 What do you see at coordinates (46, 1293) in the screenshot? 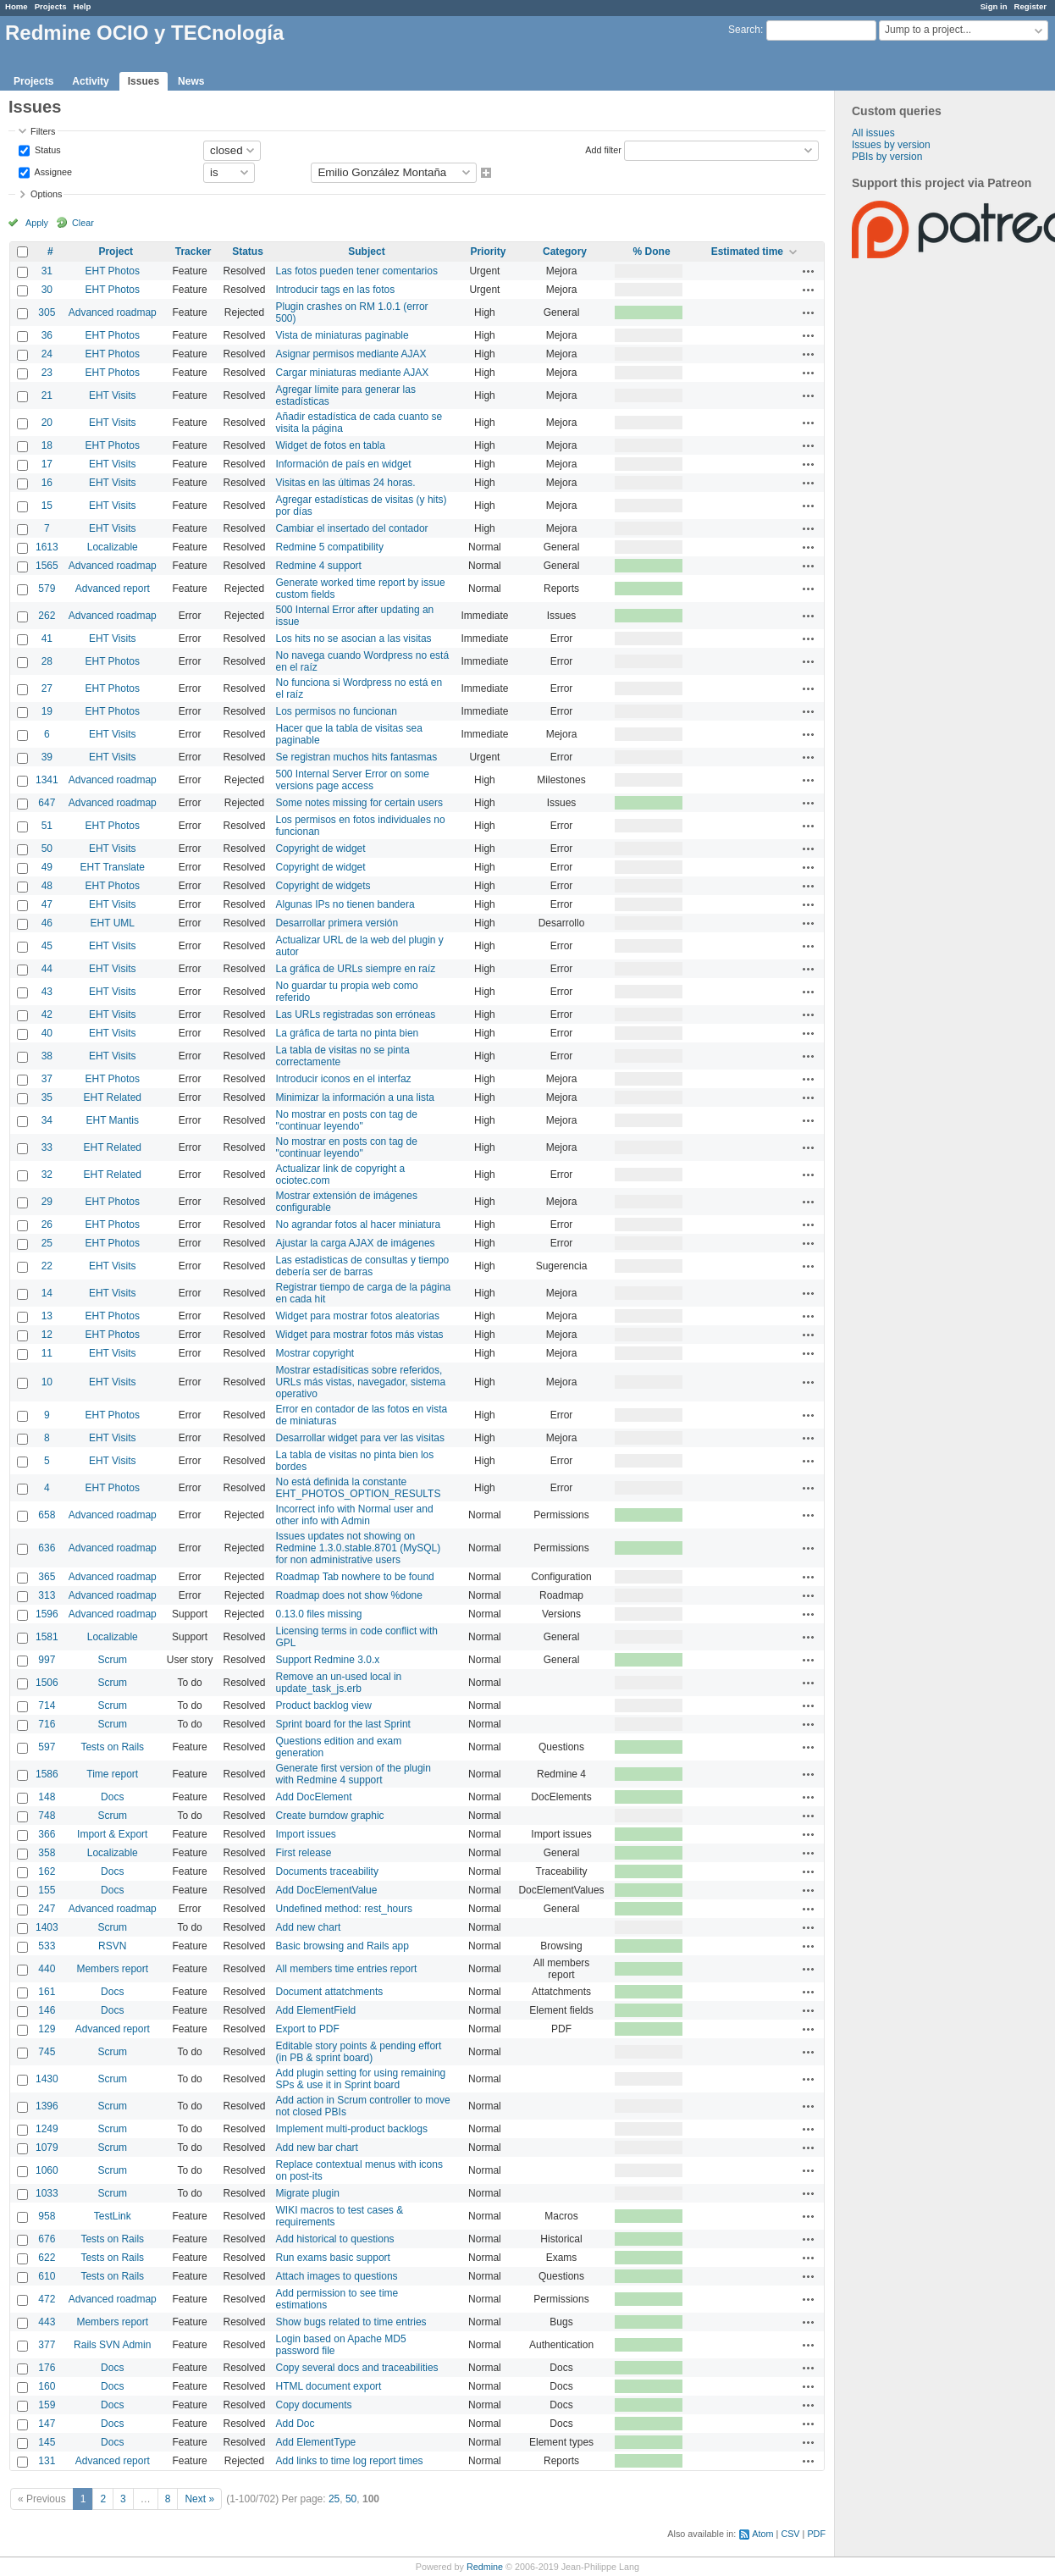
I see `14` at bounding box center [46, 1293].